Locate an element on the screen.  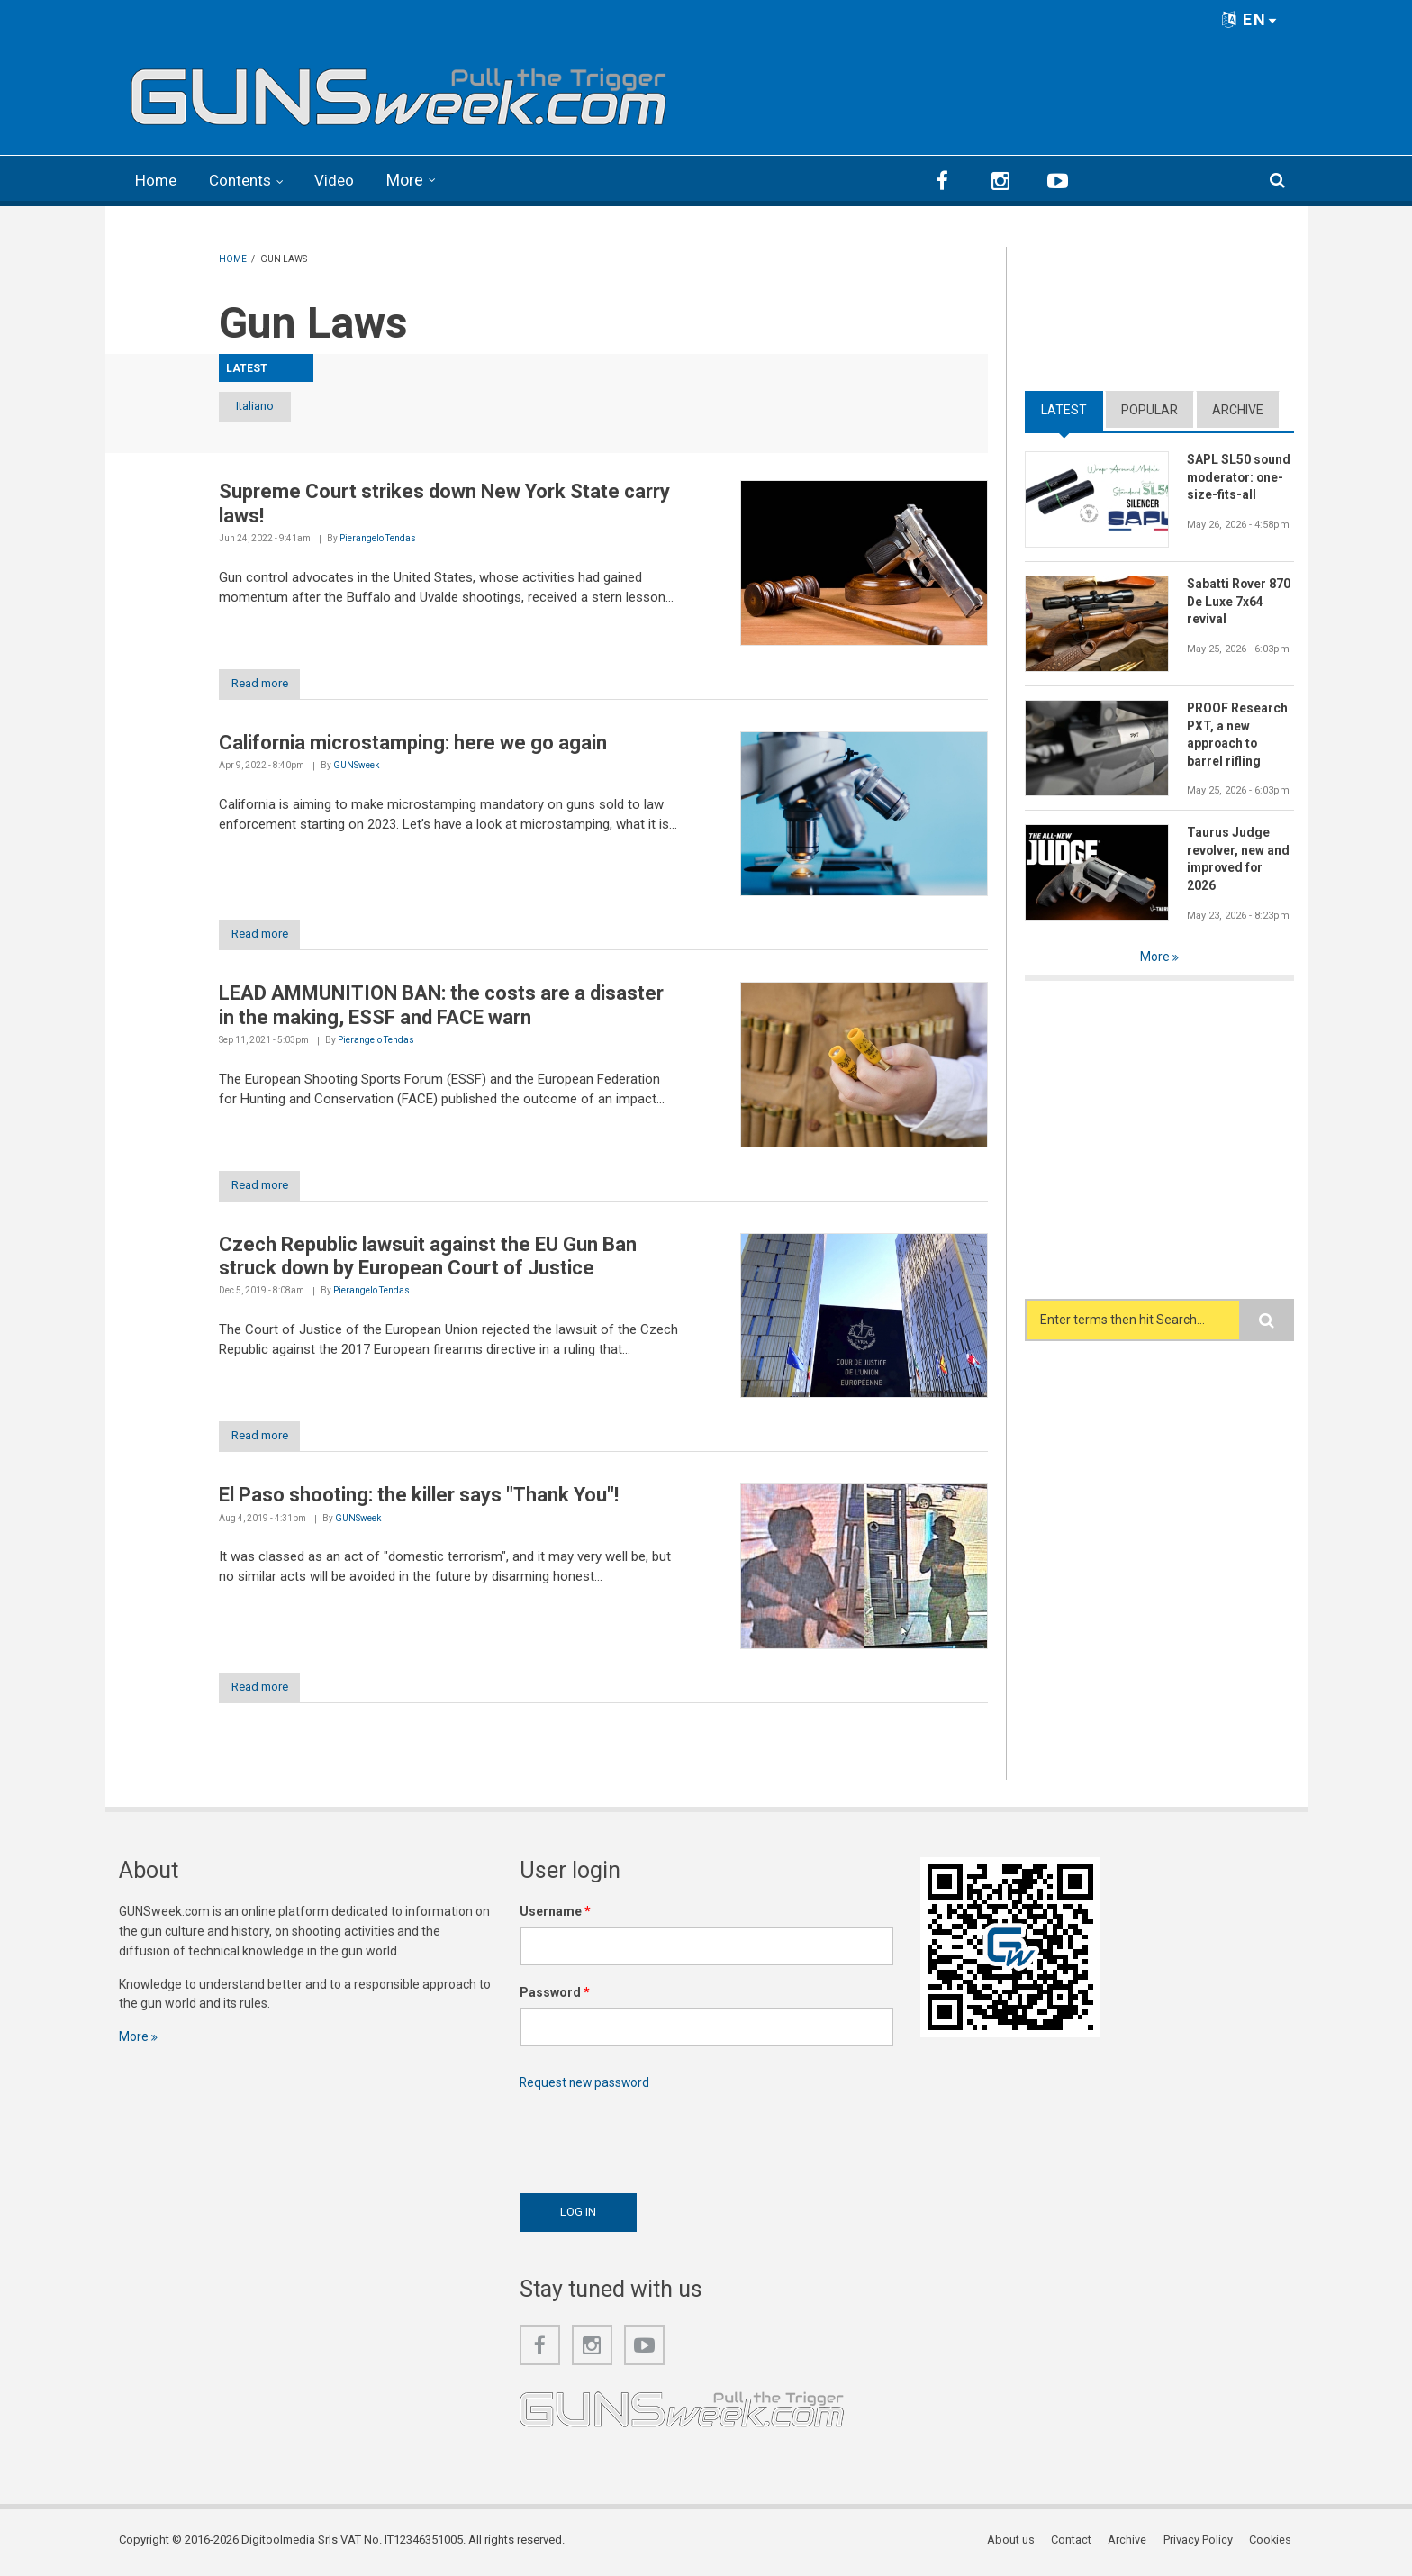
EN is located at coordinates (1250, 19).